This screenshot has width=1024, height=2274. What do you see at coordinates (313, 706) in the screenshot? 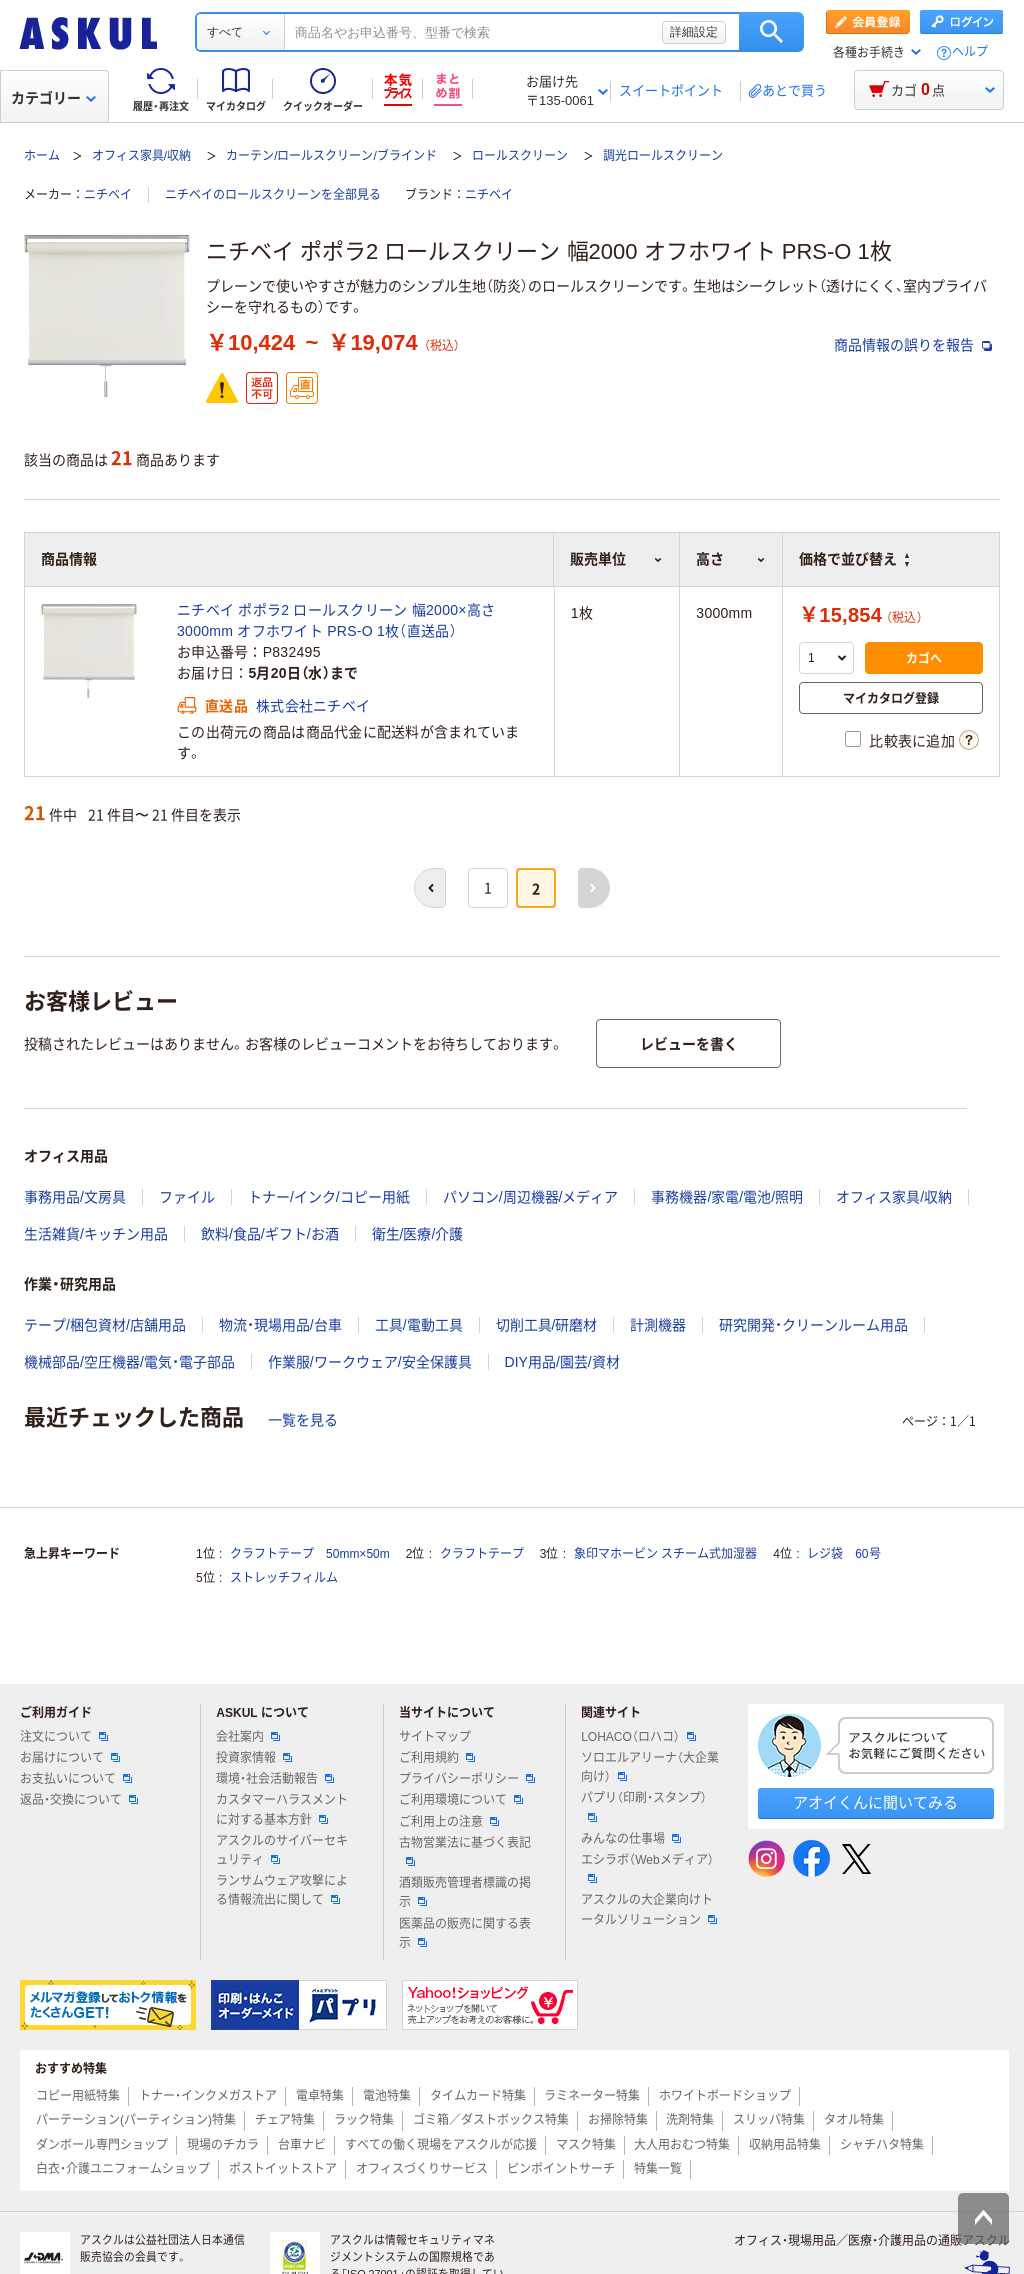
I see `株式会社ニチベイ` at bounding box center [313, 706].